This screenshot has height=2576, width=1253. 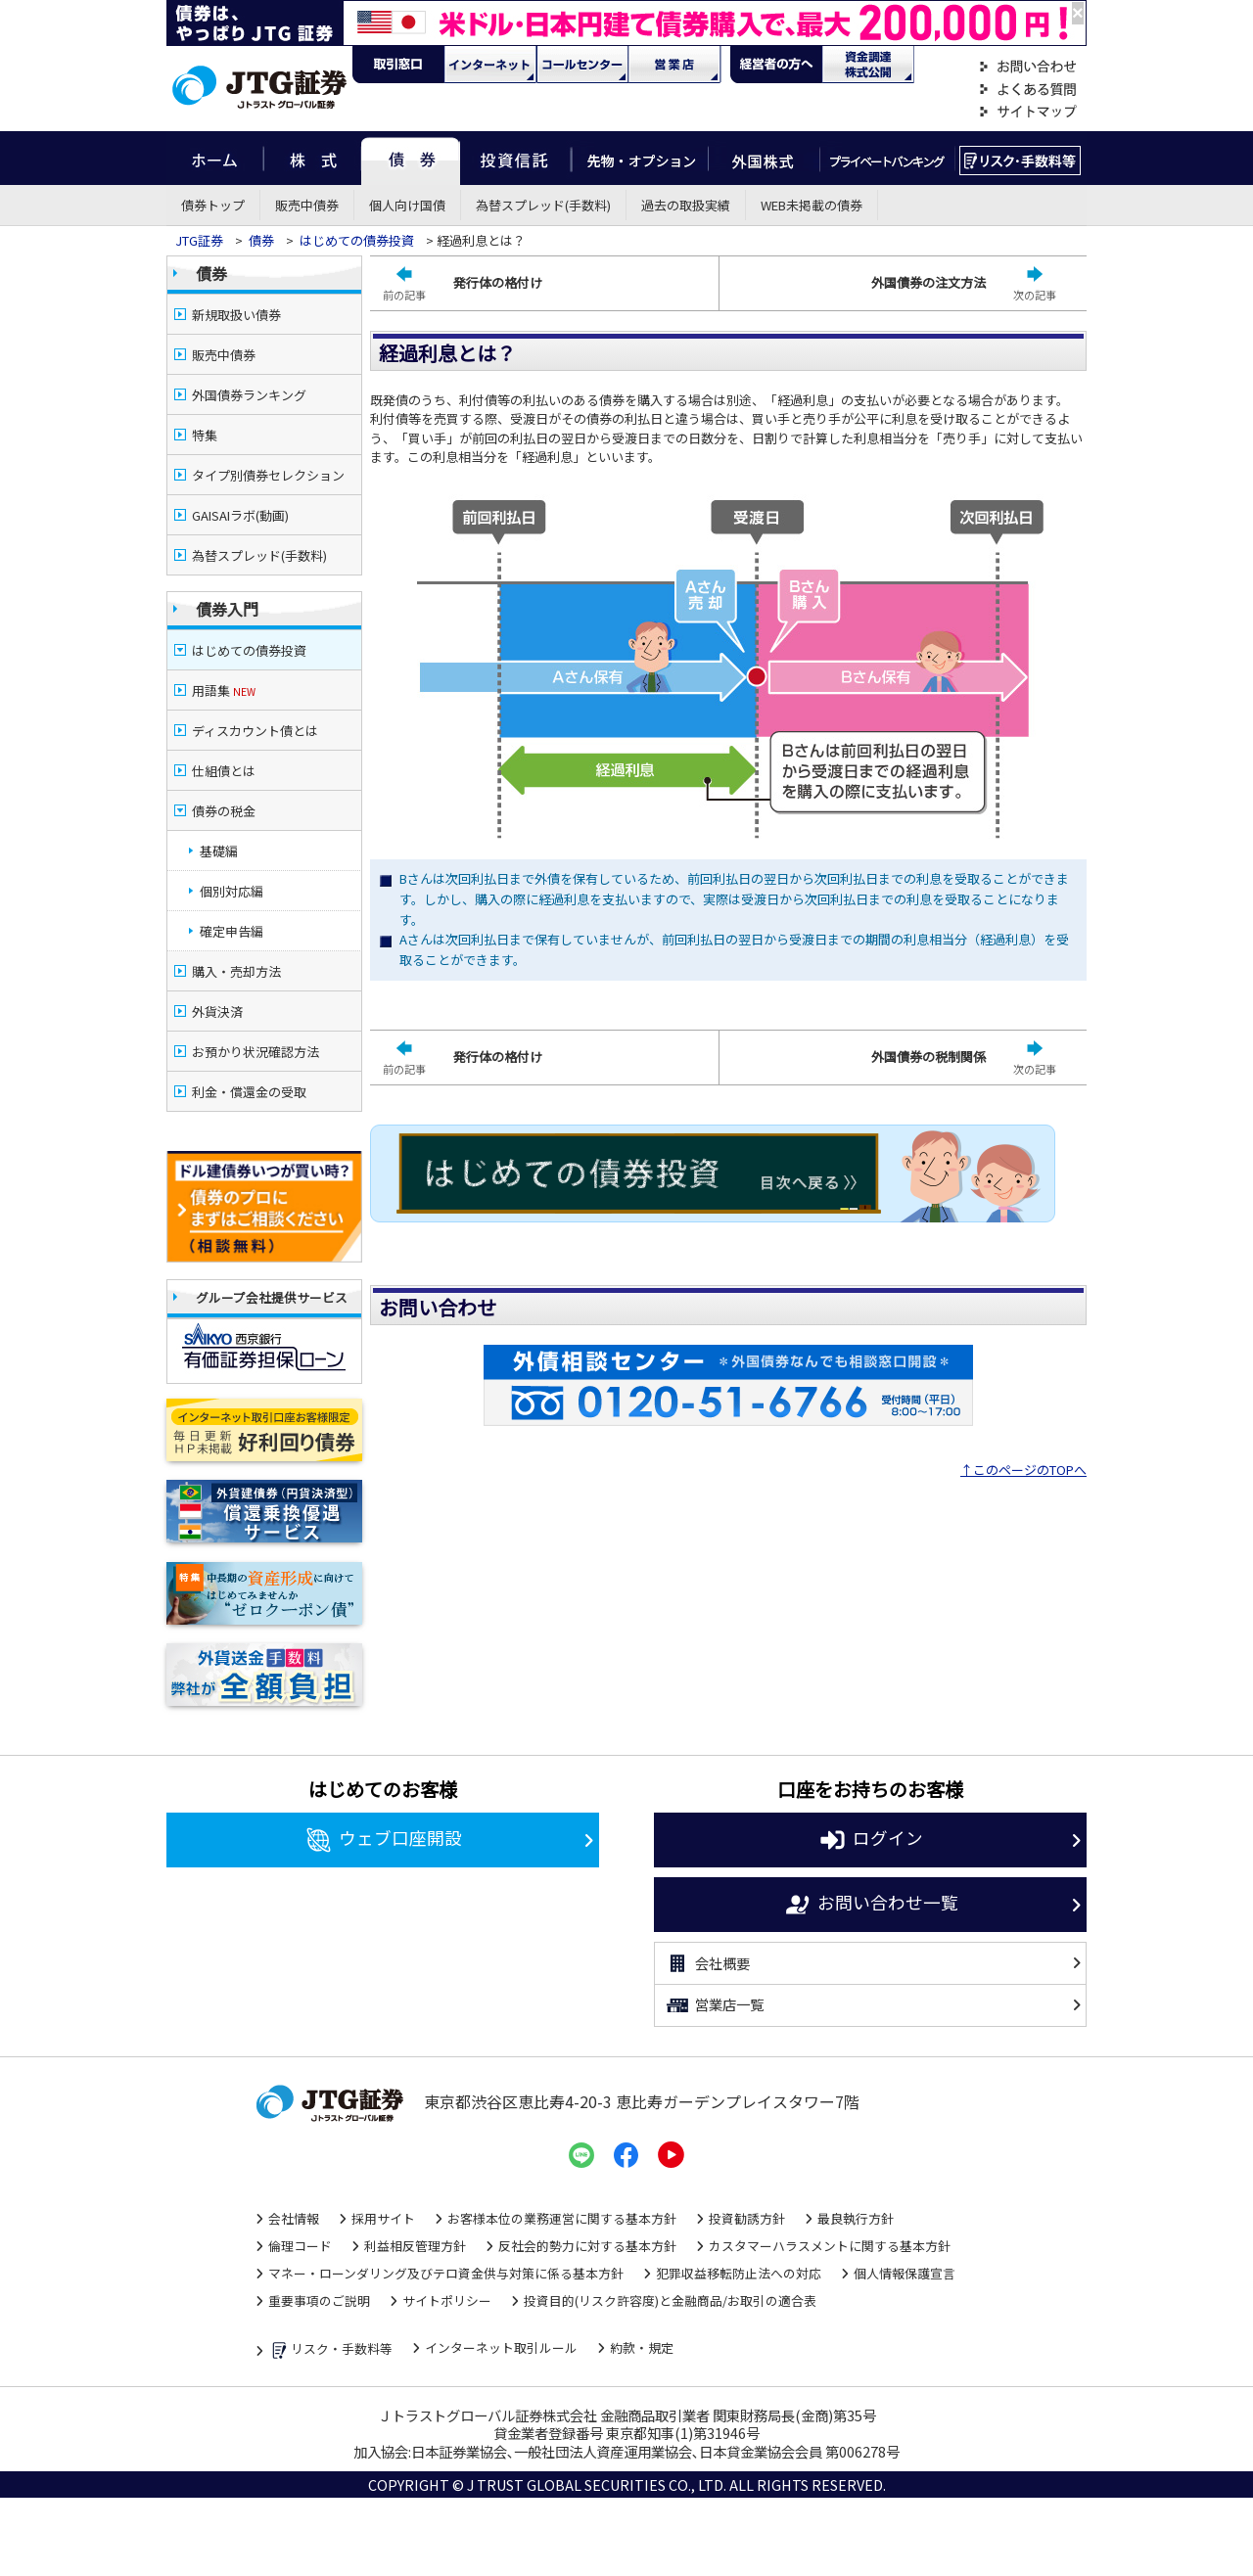 What do you see at coordinates (685, 205) in the screenshot?
I see `過去の取扱実績` at bounding box center [685, 205].